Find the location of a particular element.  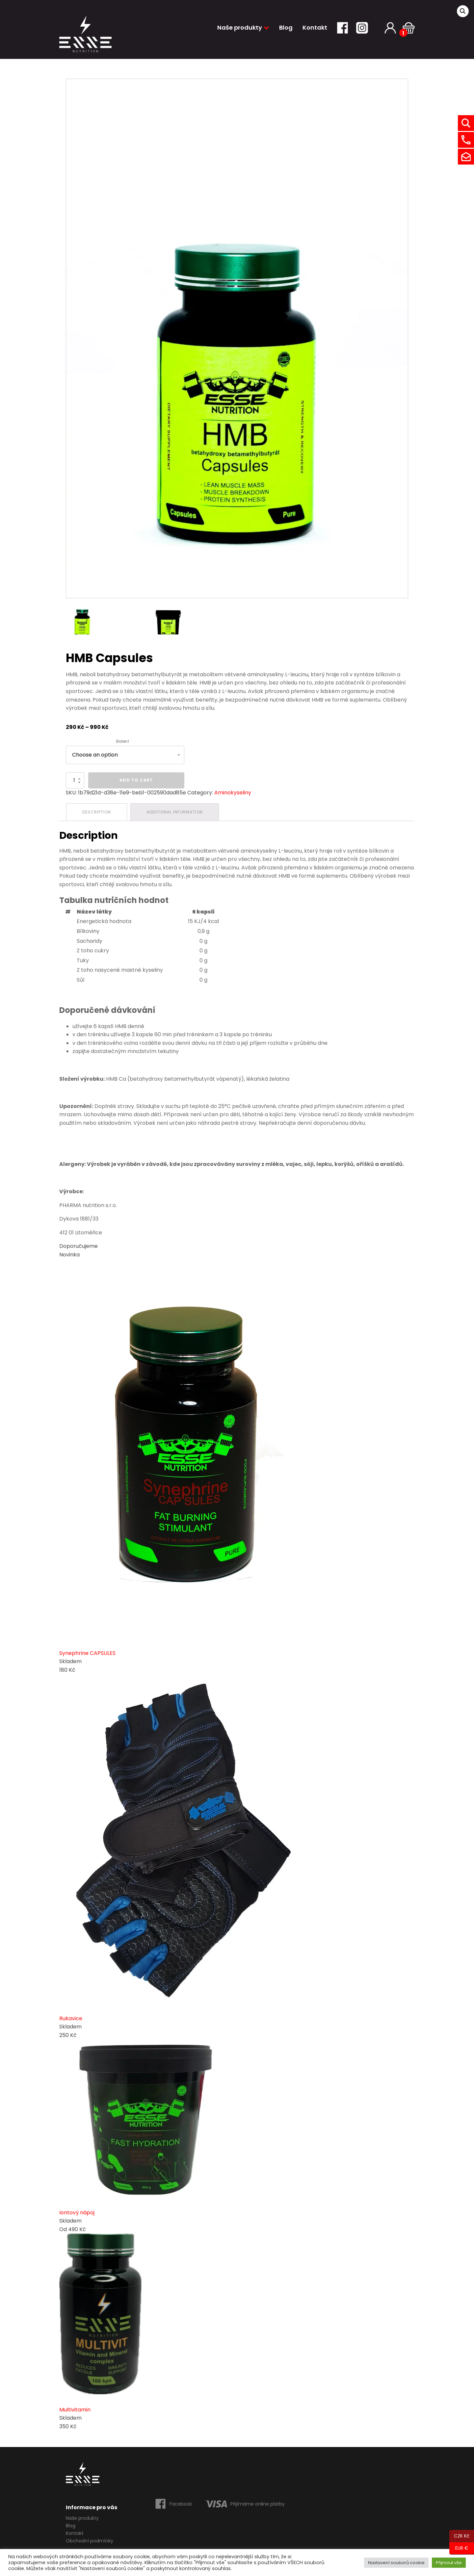

[tab] is located at coordinates (96, 812).